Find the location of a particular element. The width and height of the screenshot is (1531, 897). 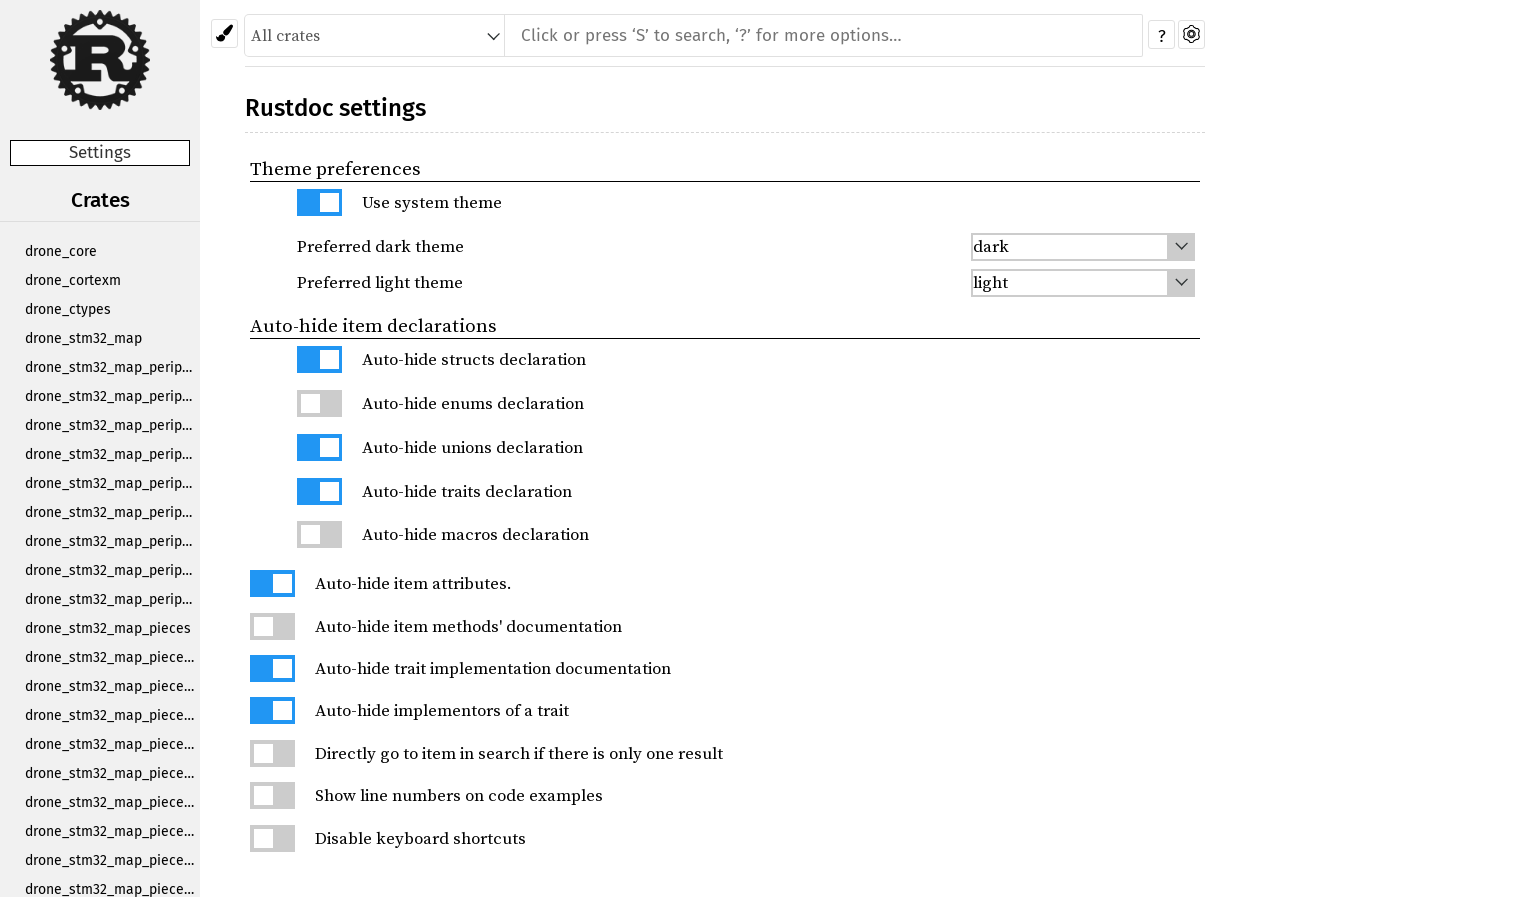

drone_stm32_map is located at coordinates (83, 338).